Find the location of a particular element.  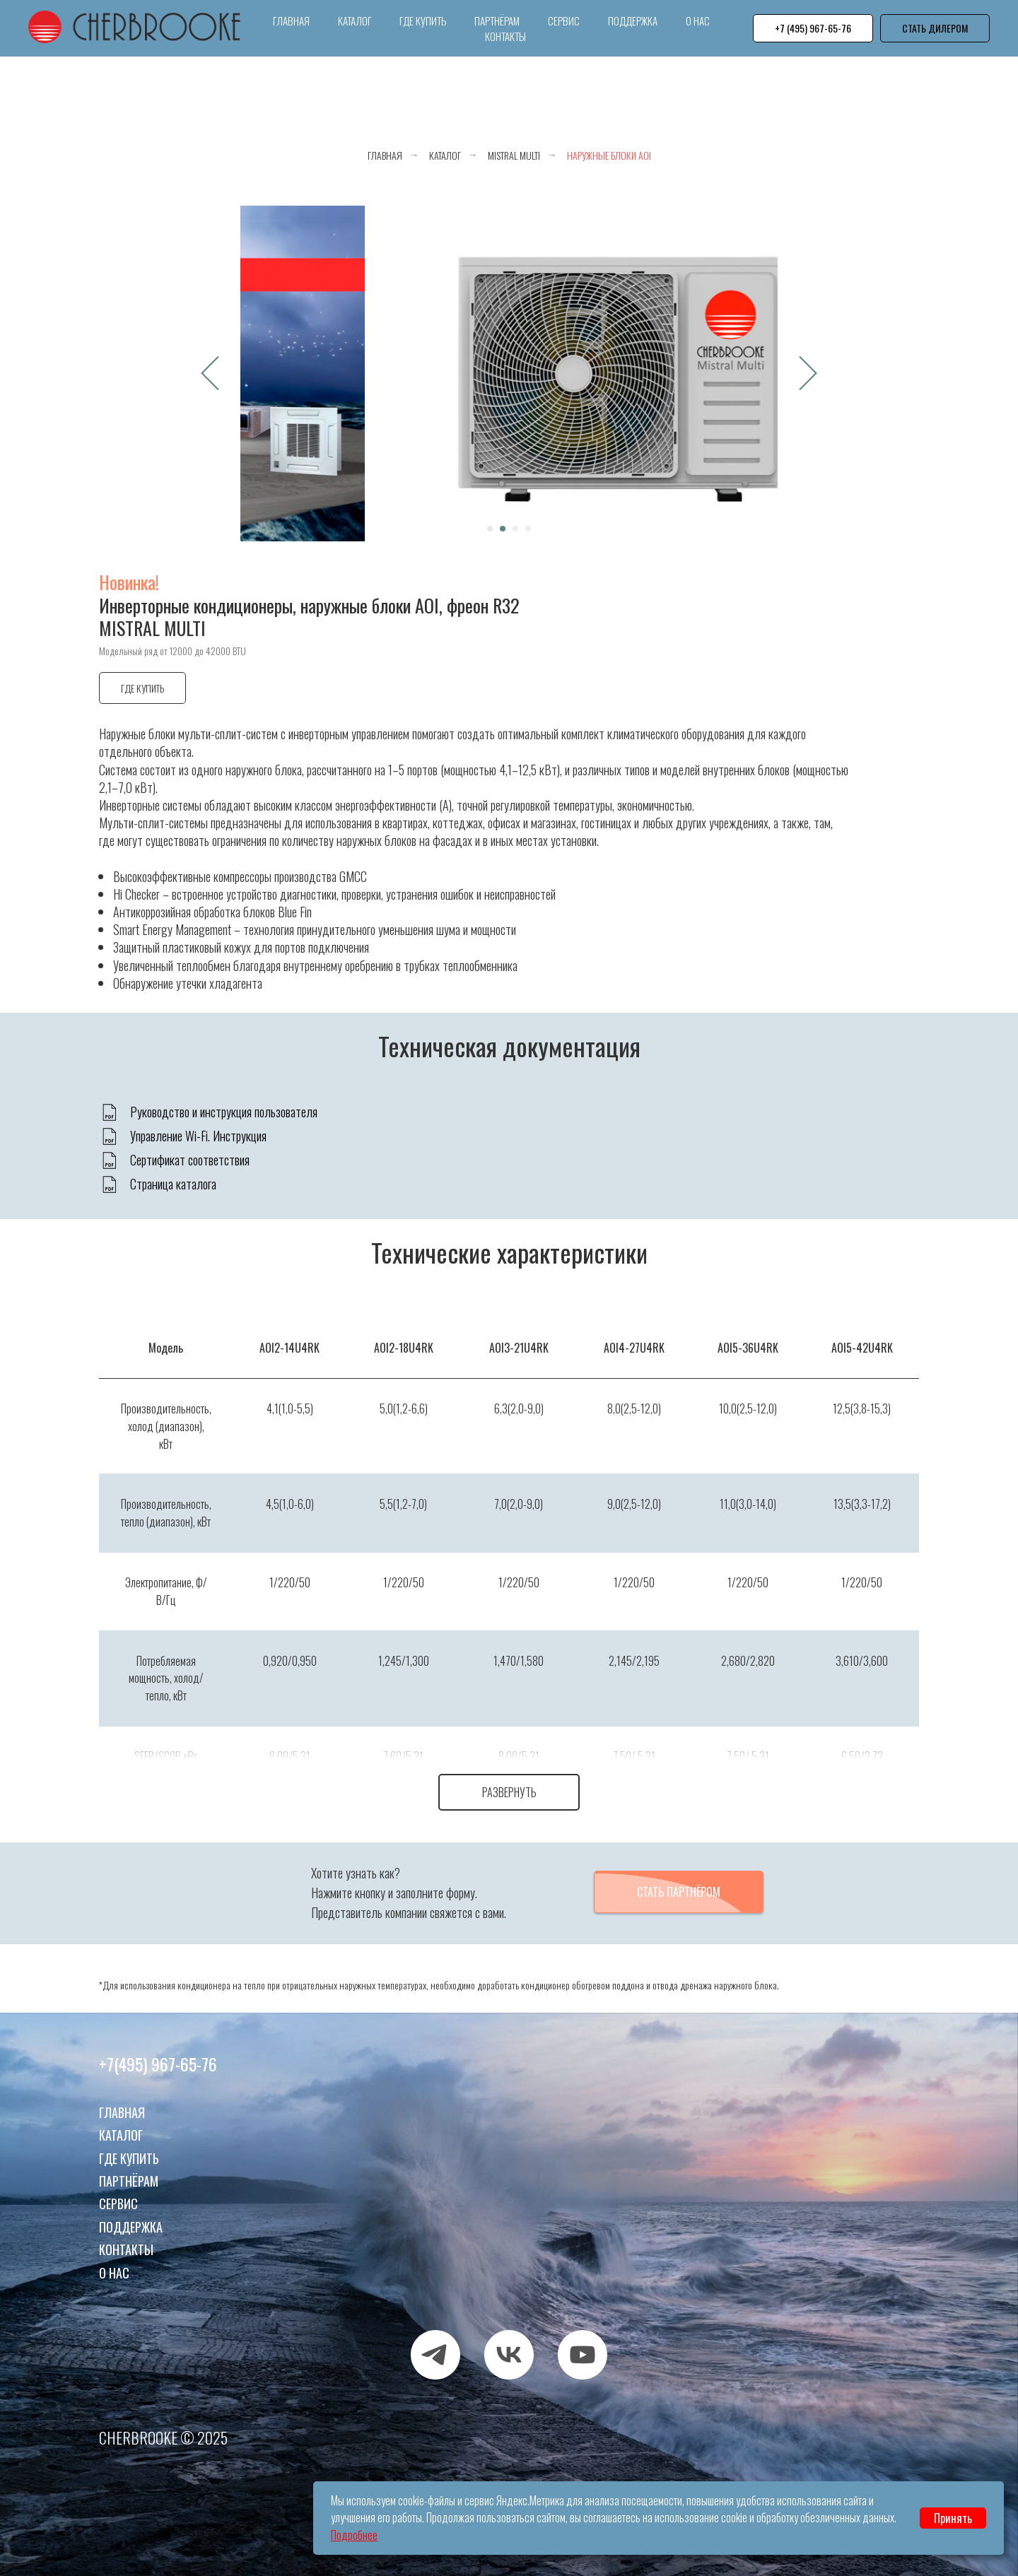

[Воспроизвести видео] is located at coordinates (509, 373).